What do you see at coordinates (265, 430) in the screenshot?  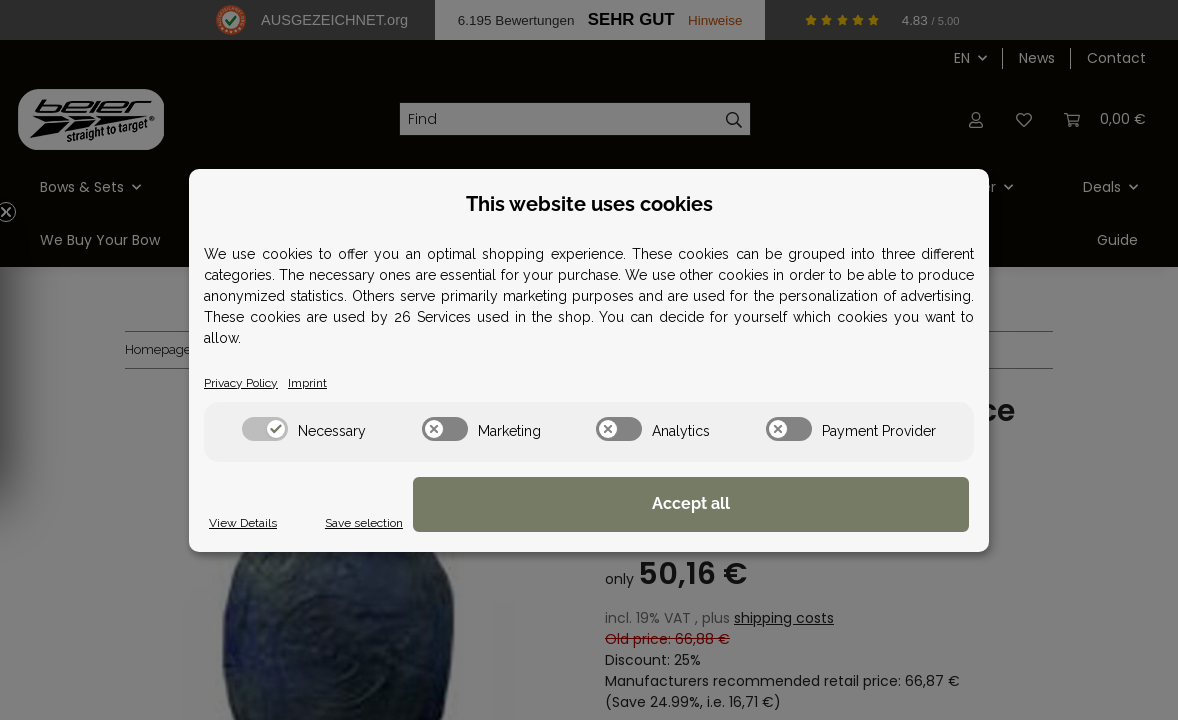 I see `[switch]` at bounding box center [265, 430].